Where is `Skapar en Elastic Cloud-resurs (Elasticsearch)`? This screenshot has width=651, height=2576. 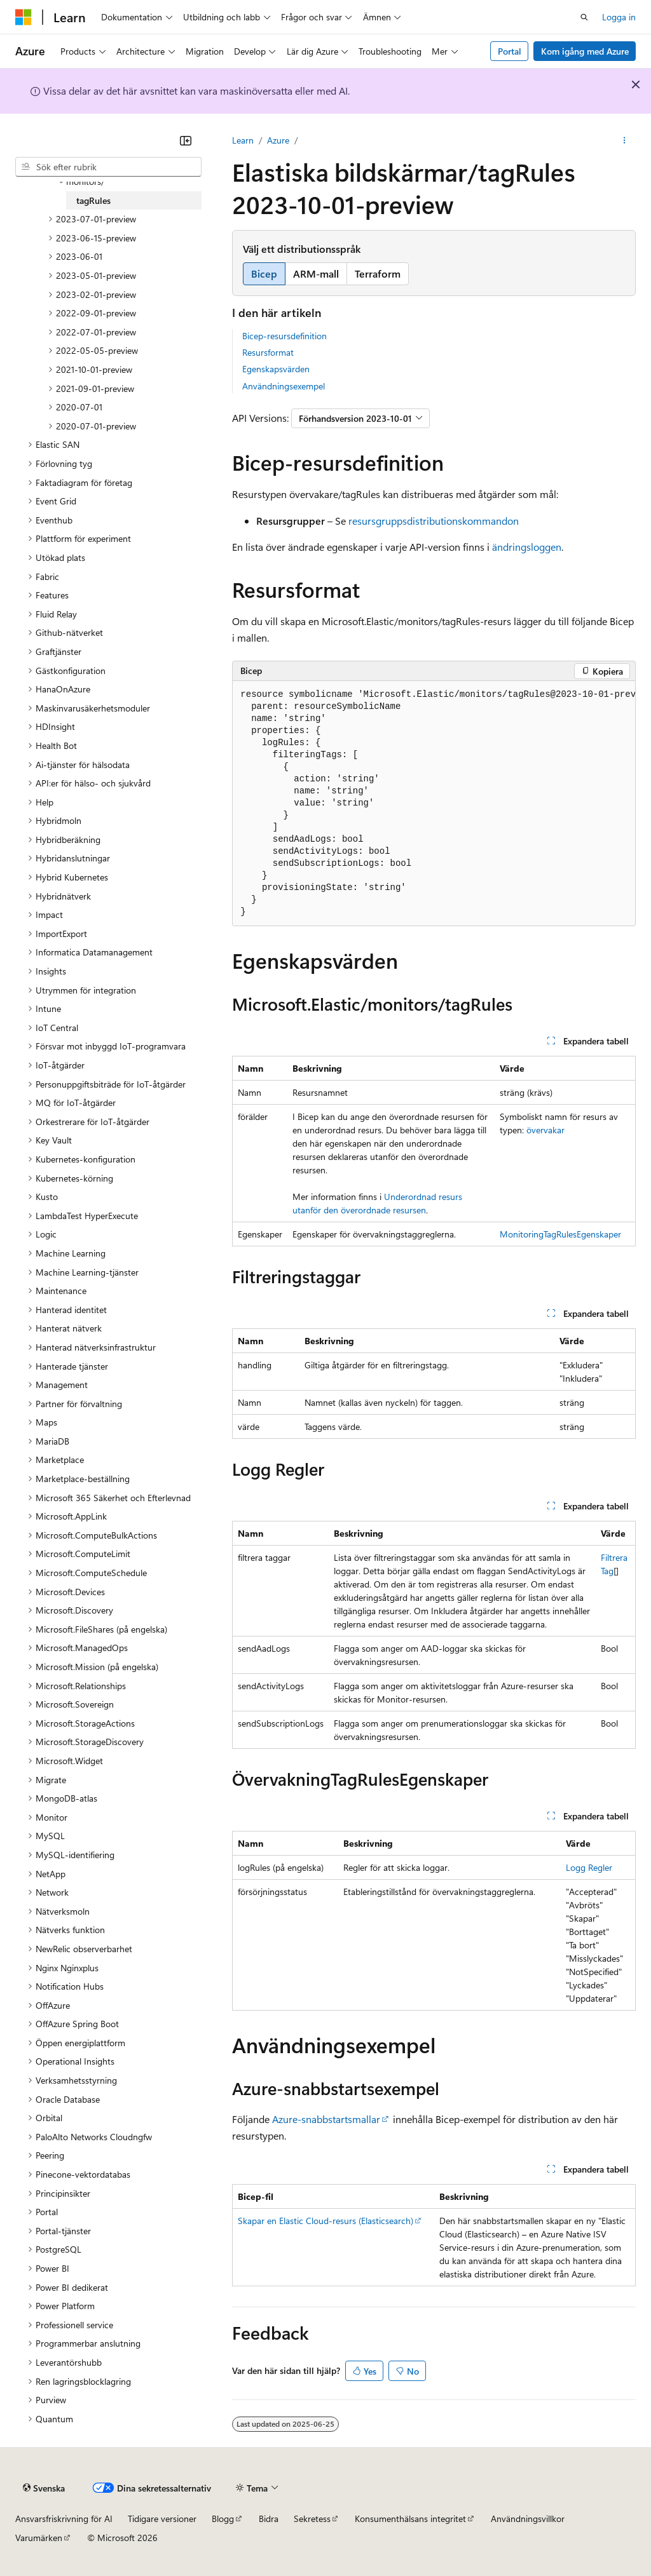 Skapar en Elastic Cloud-resurs (Elasticsearch) is located at coordinates (325, 2221).